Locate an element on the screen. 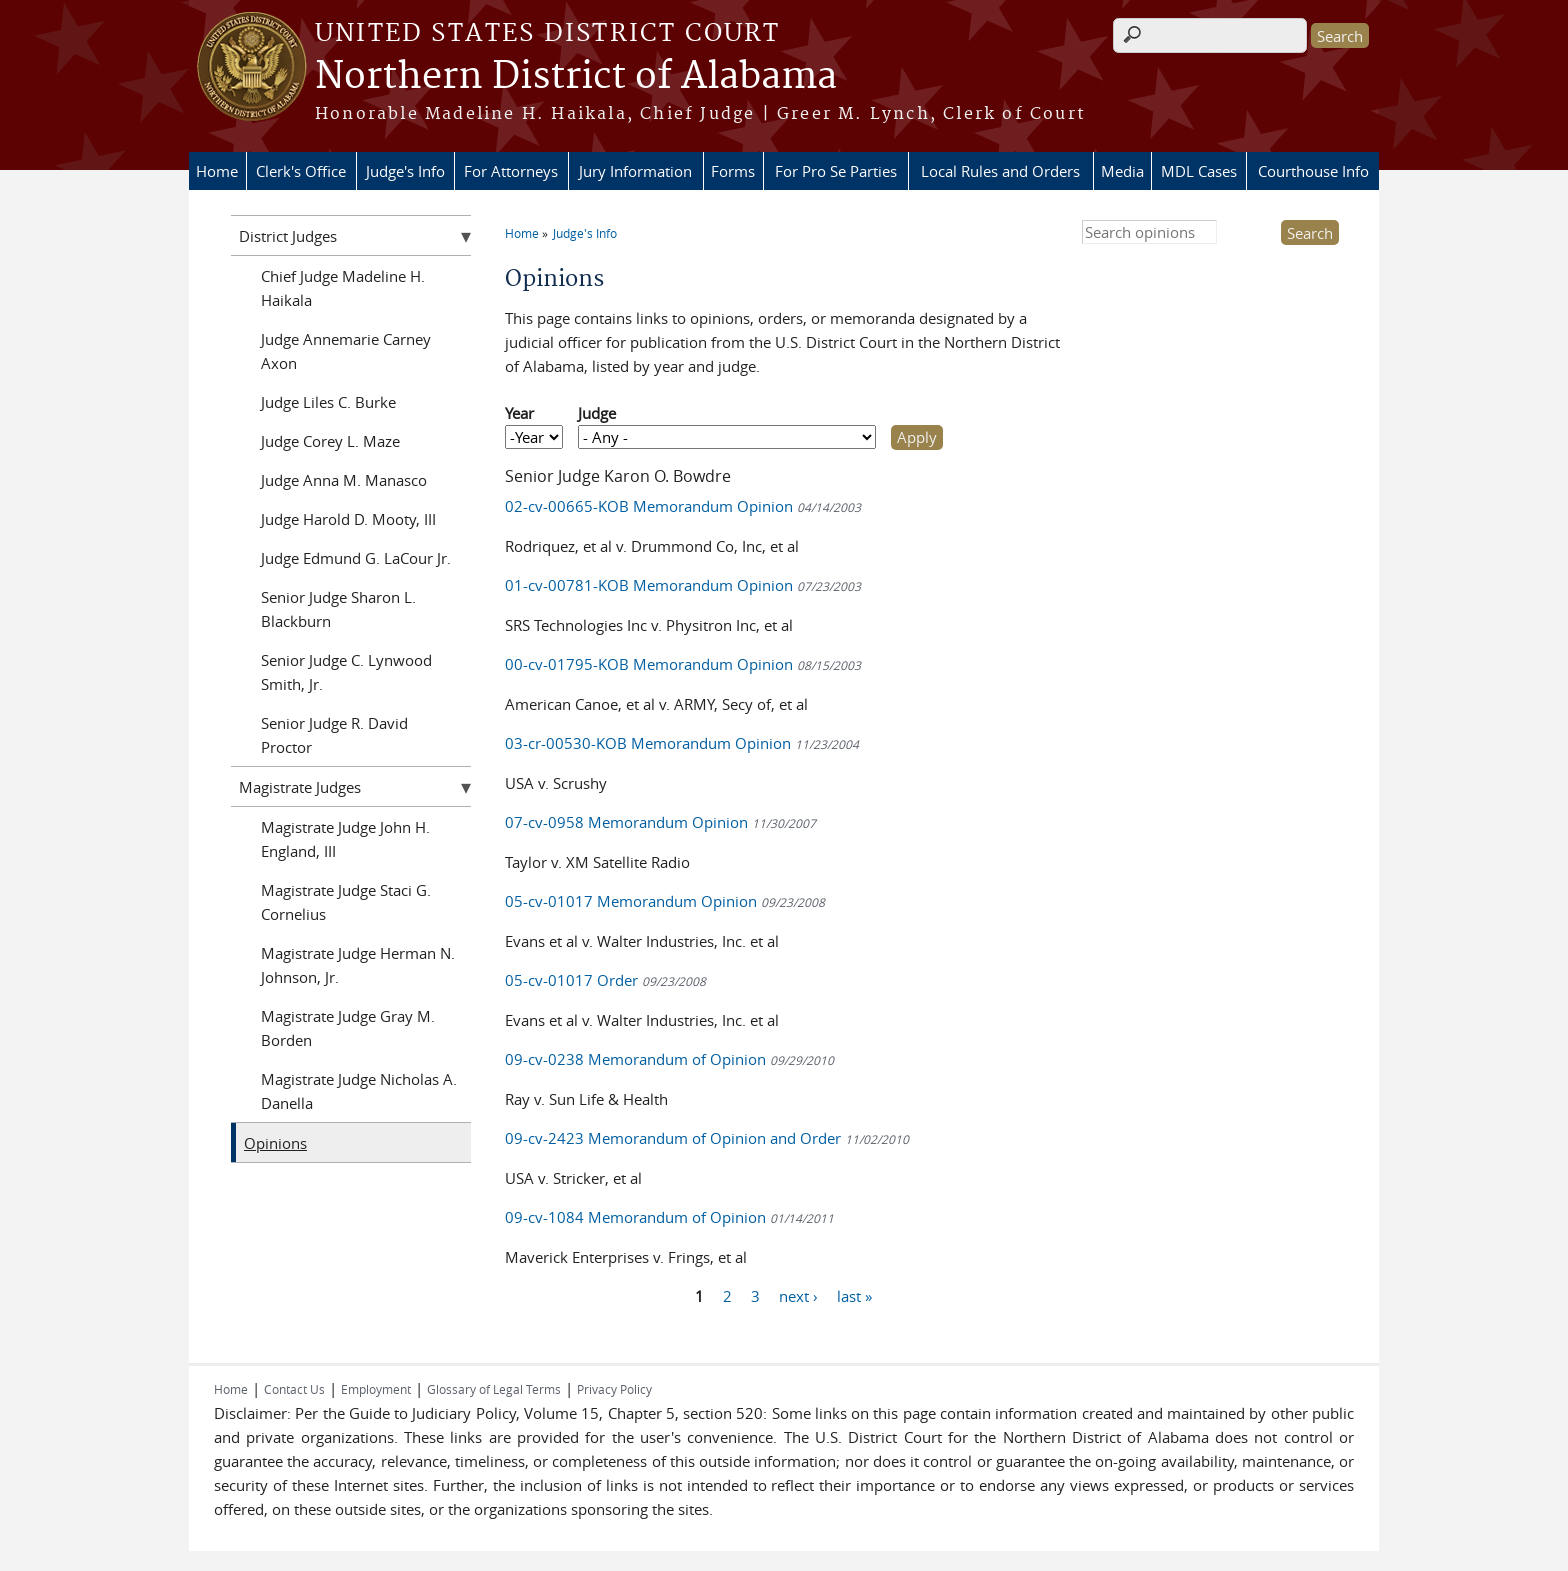  Judge Edmund G. LaCour Jr. is located at coordinates (356, 558).